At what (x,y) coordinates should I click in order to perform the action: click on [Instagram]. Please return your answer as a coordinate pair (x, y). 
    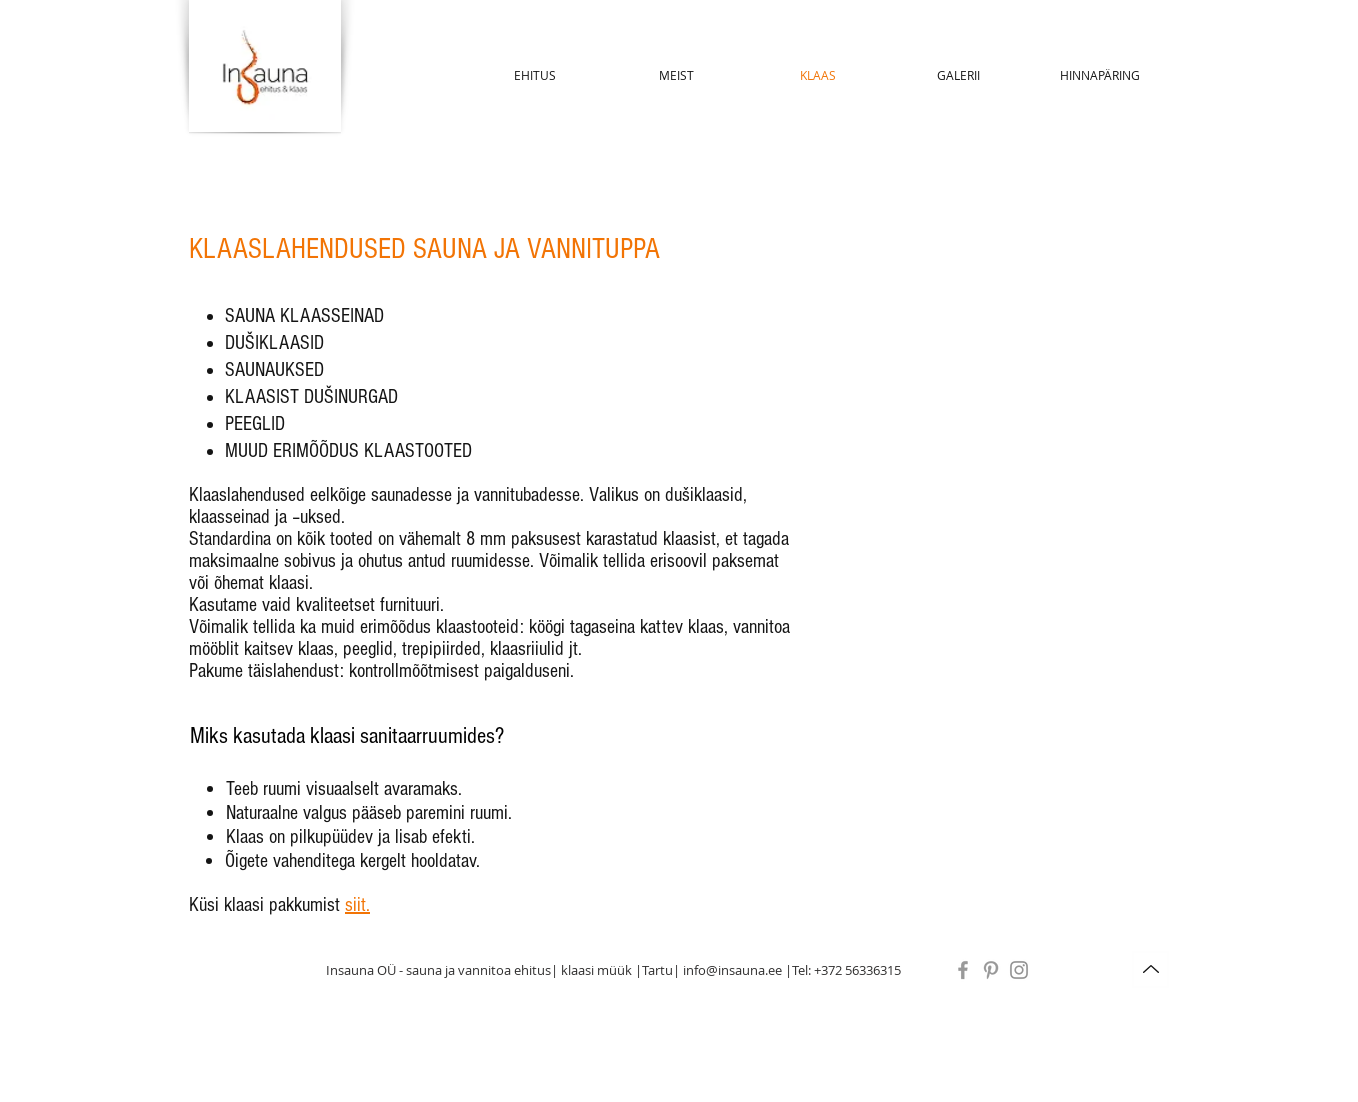
    Looking at the image, I should click on (1019, 970).